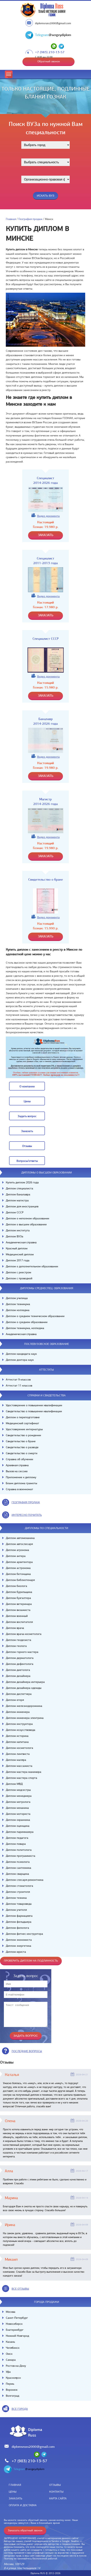  What do you see at coordinates (12, 2491) in the screenshot?
I see `Цены` at bounding box center [12, 2491].